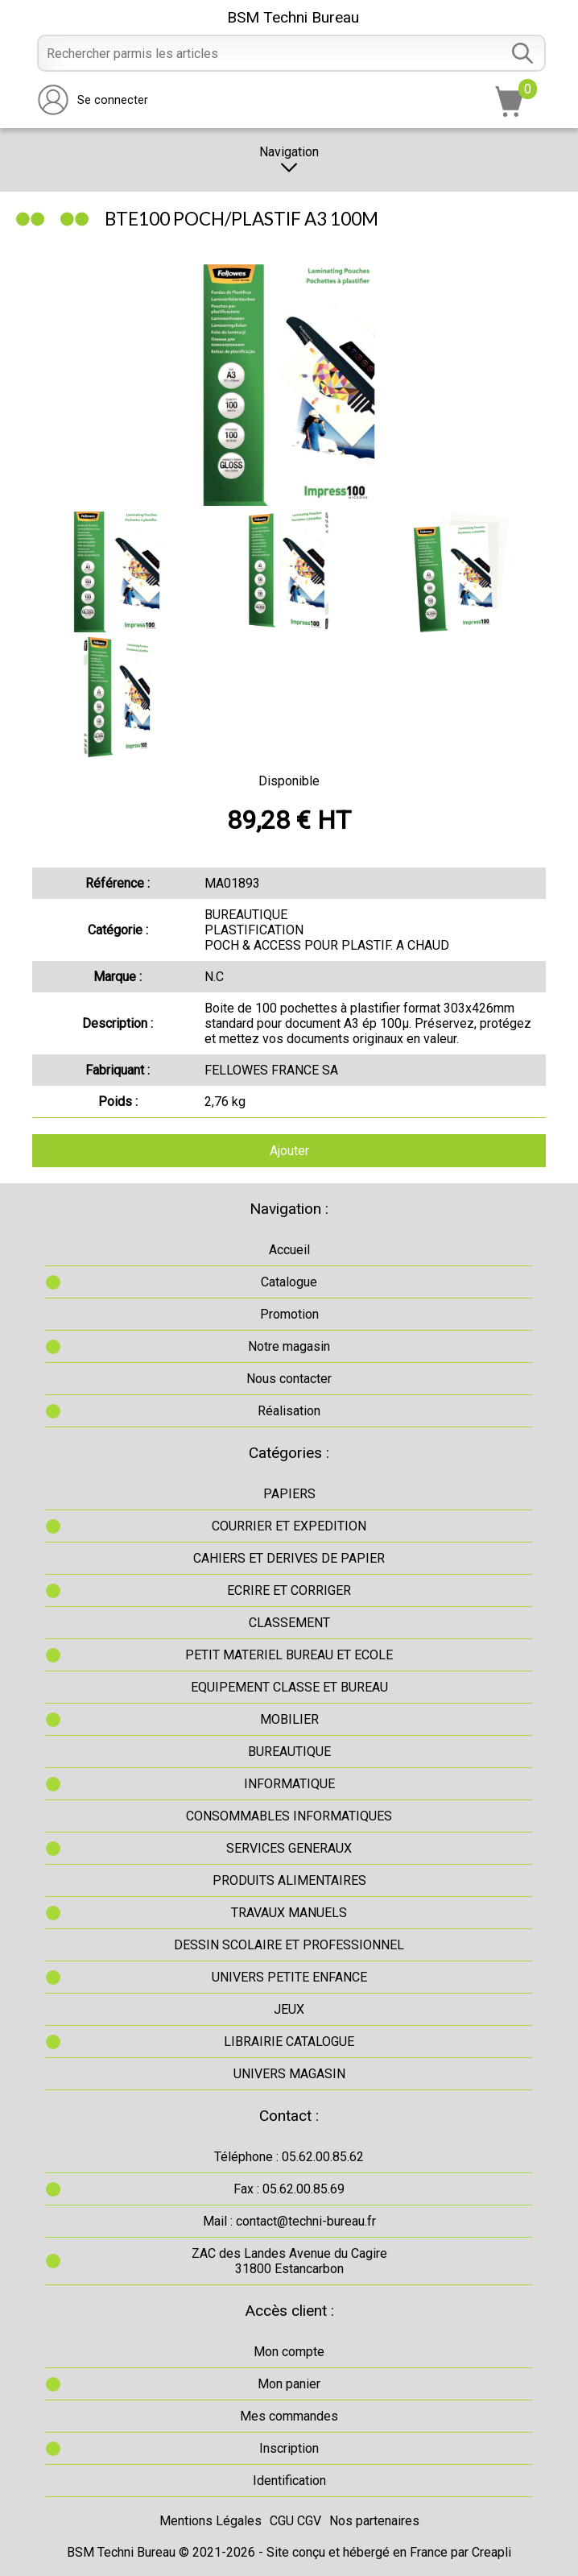 The image size is (578, 2576). Describe the element at coordinates (289, 1378) in the screenshot. I see `Nous contacter` at that location.